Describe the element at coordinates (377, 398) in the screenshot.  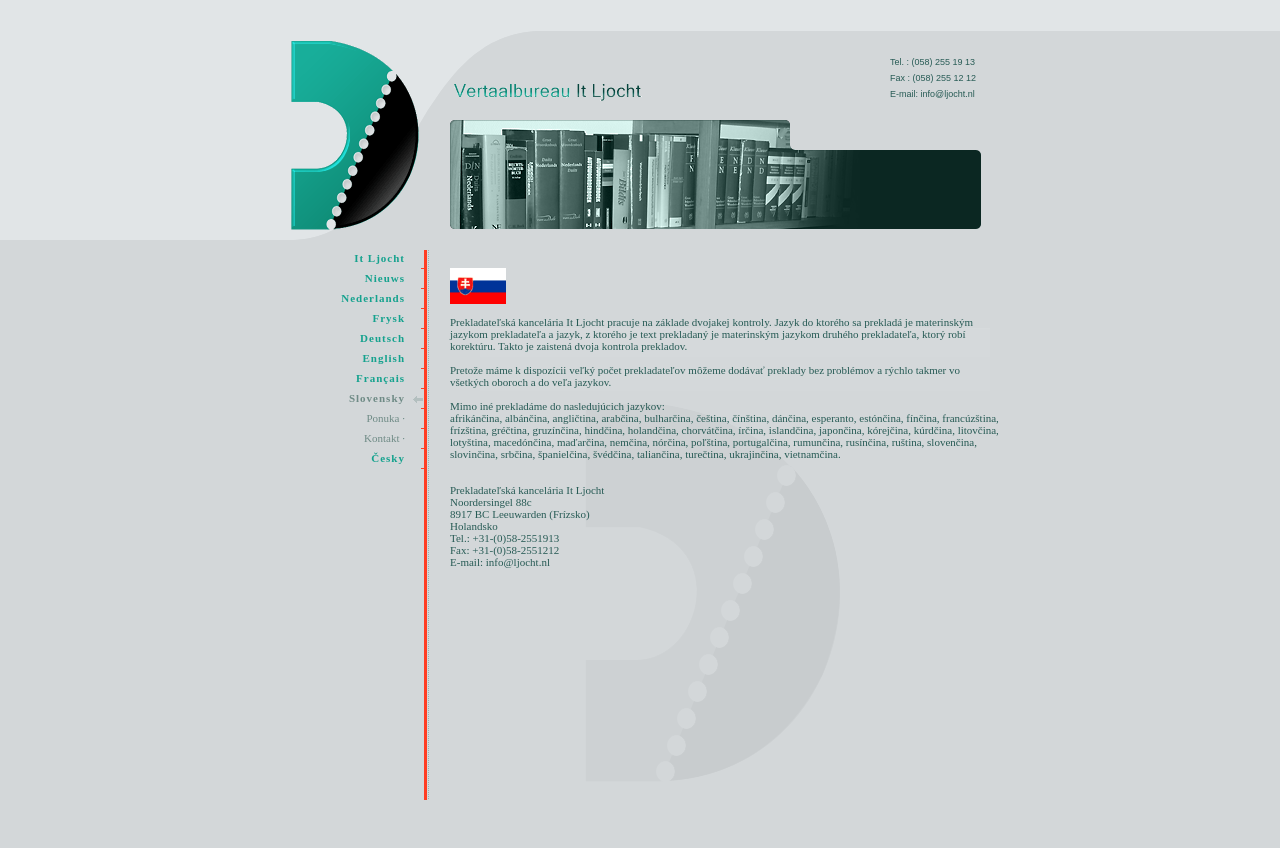
I see `Slovensky` at that location.